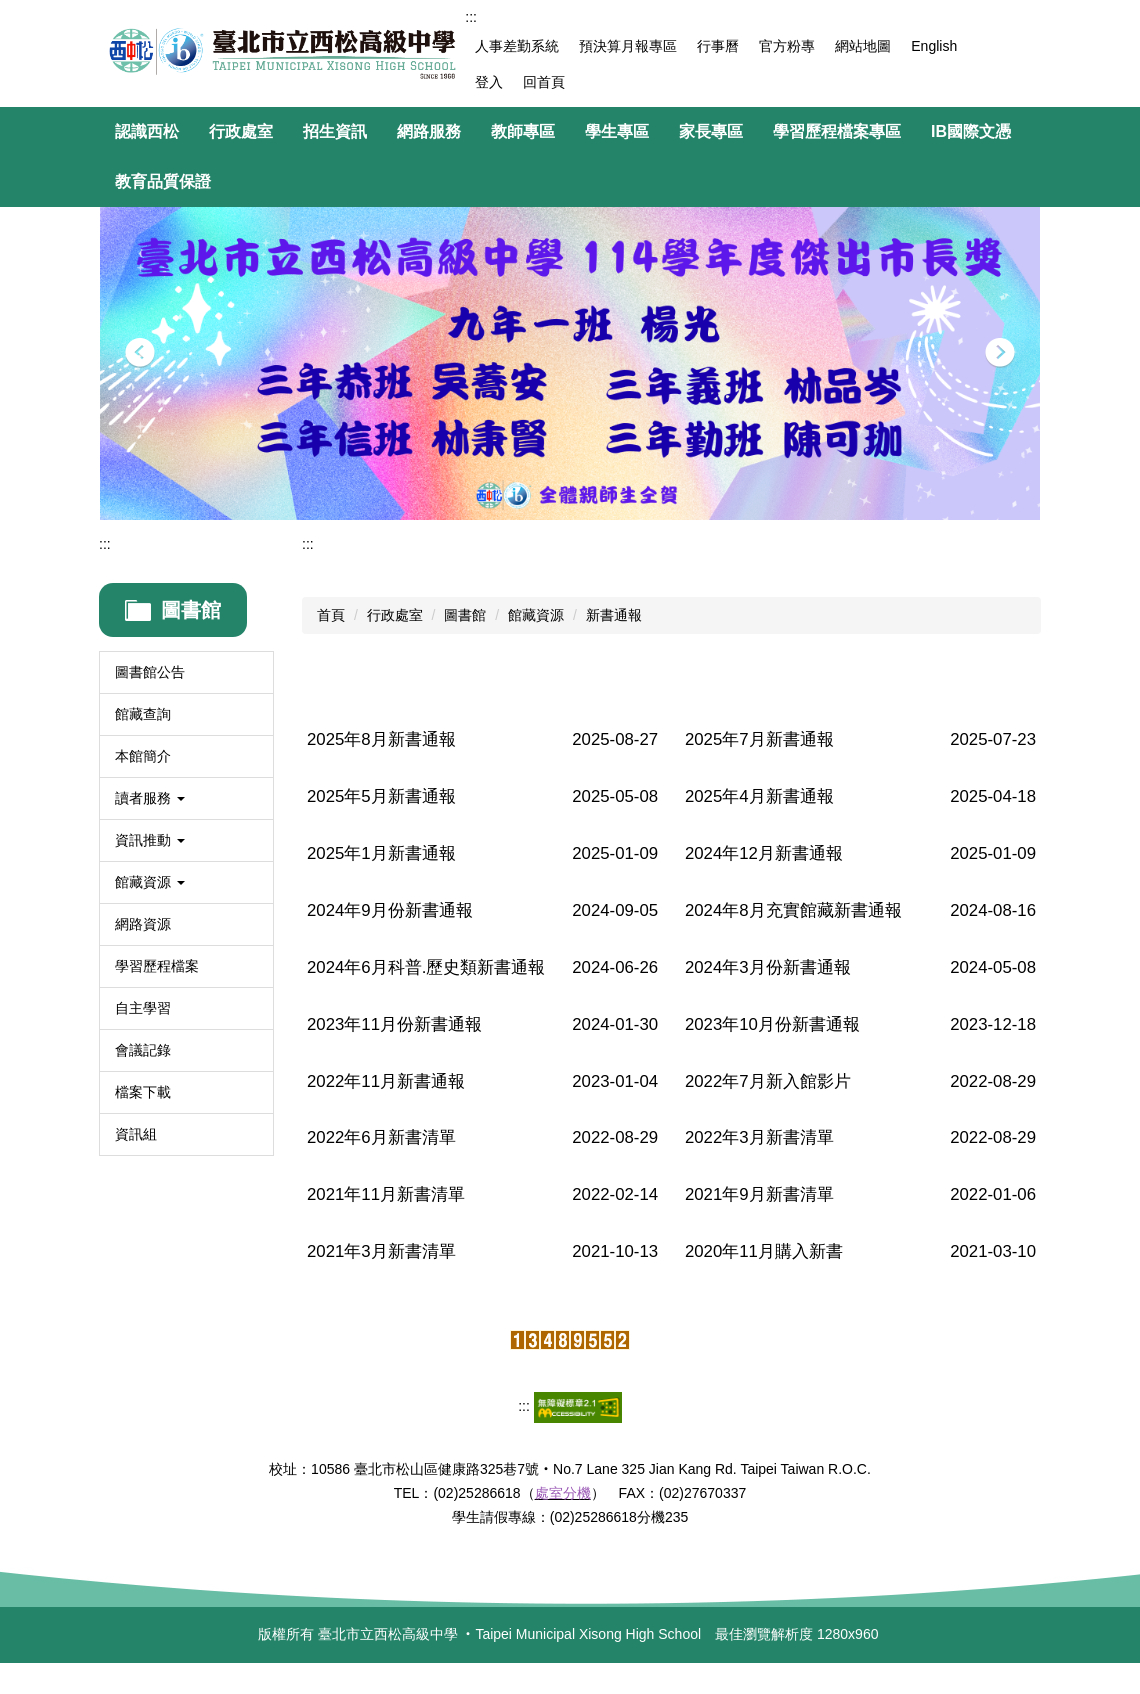 This screenshot has width=1140, height=1694. What do you see at coordinates (517, 46) in the screenshot?
I see `人事差勤系統` at bounding box center [517, 46].